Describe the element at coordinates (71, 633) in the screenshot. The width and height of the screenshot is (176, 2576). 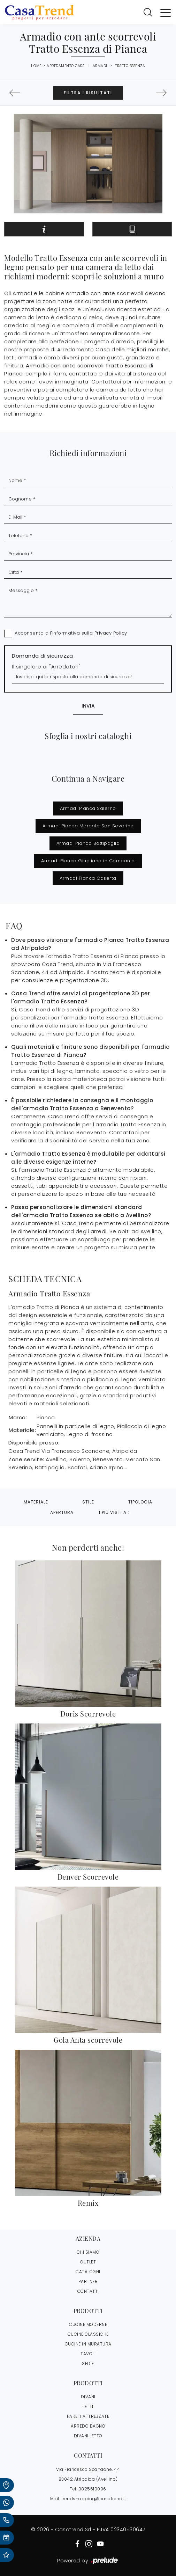
I see `Acconsento all'informativa sulla` at that location.